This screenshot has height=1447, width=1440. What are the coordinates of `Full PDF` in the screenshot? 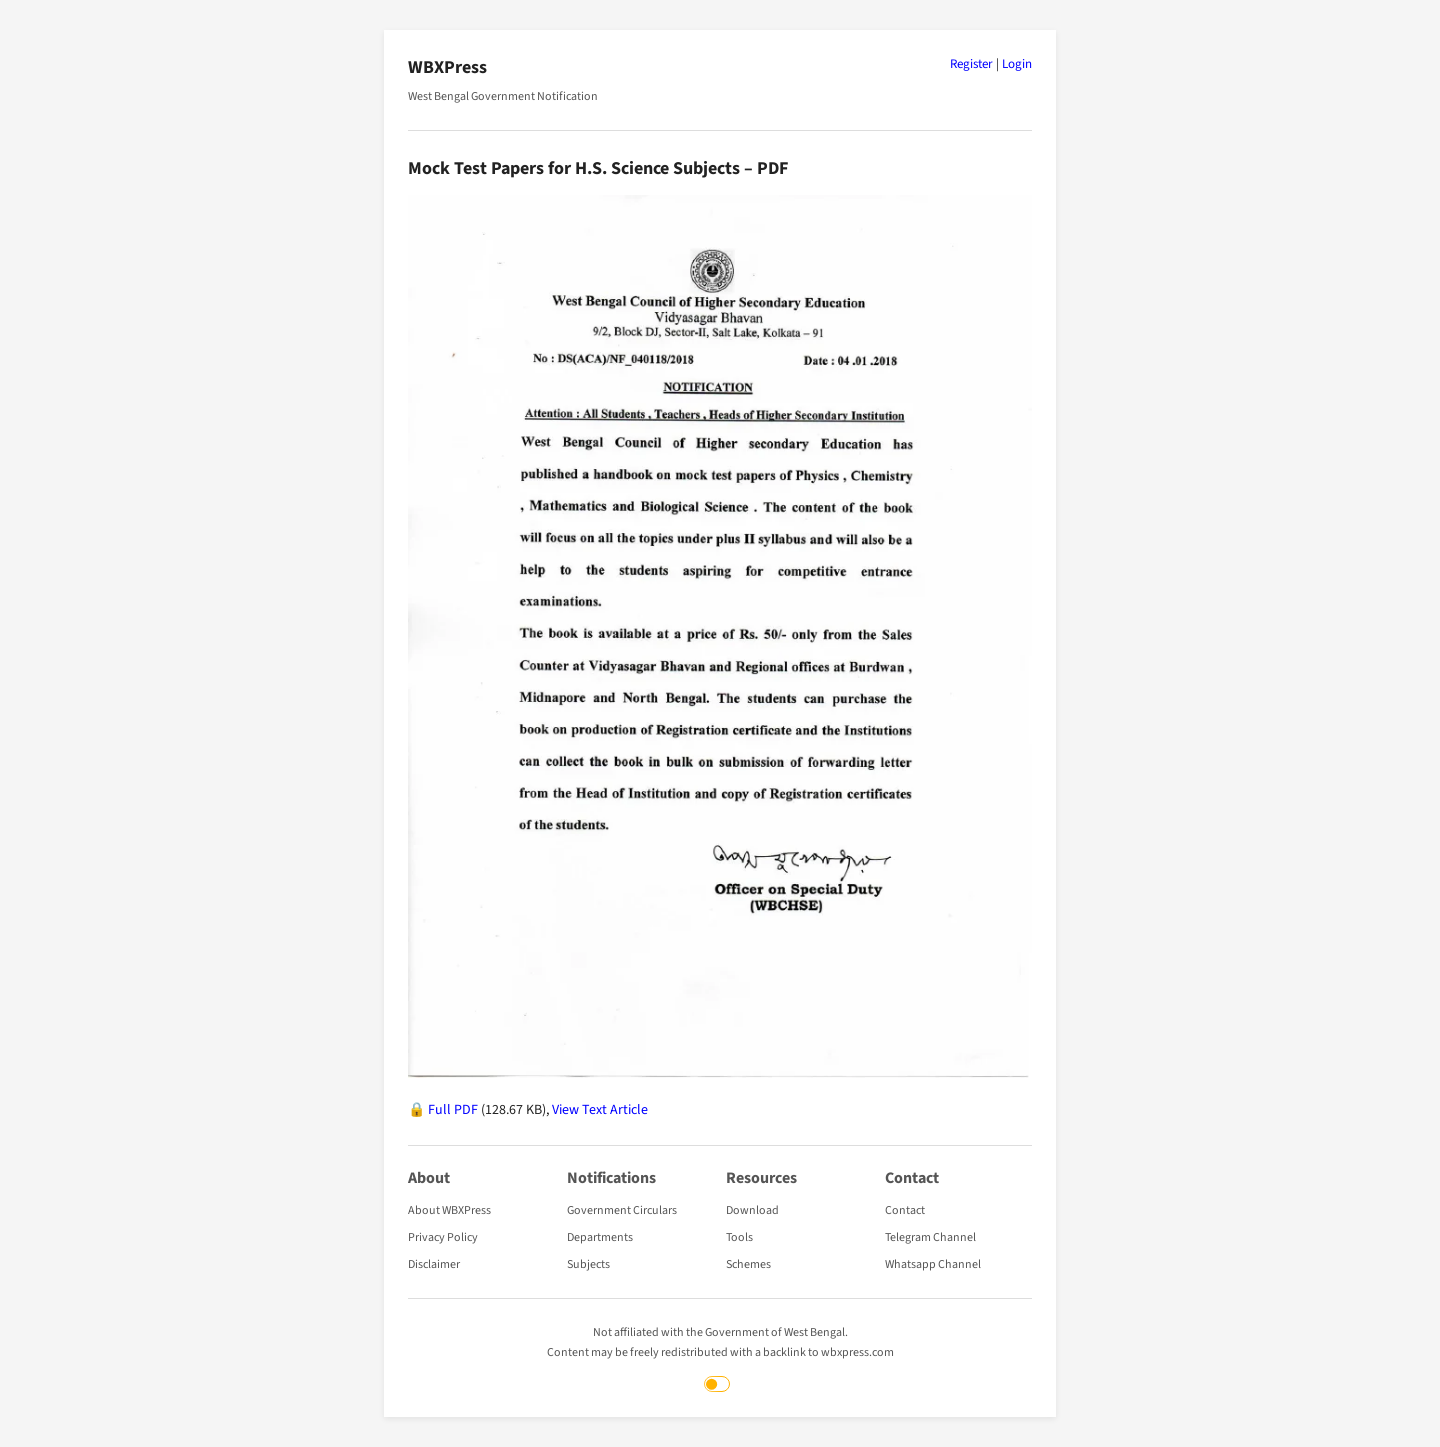 It's located at (453, 1110).